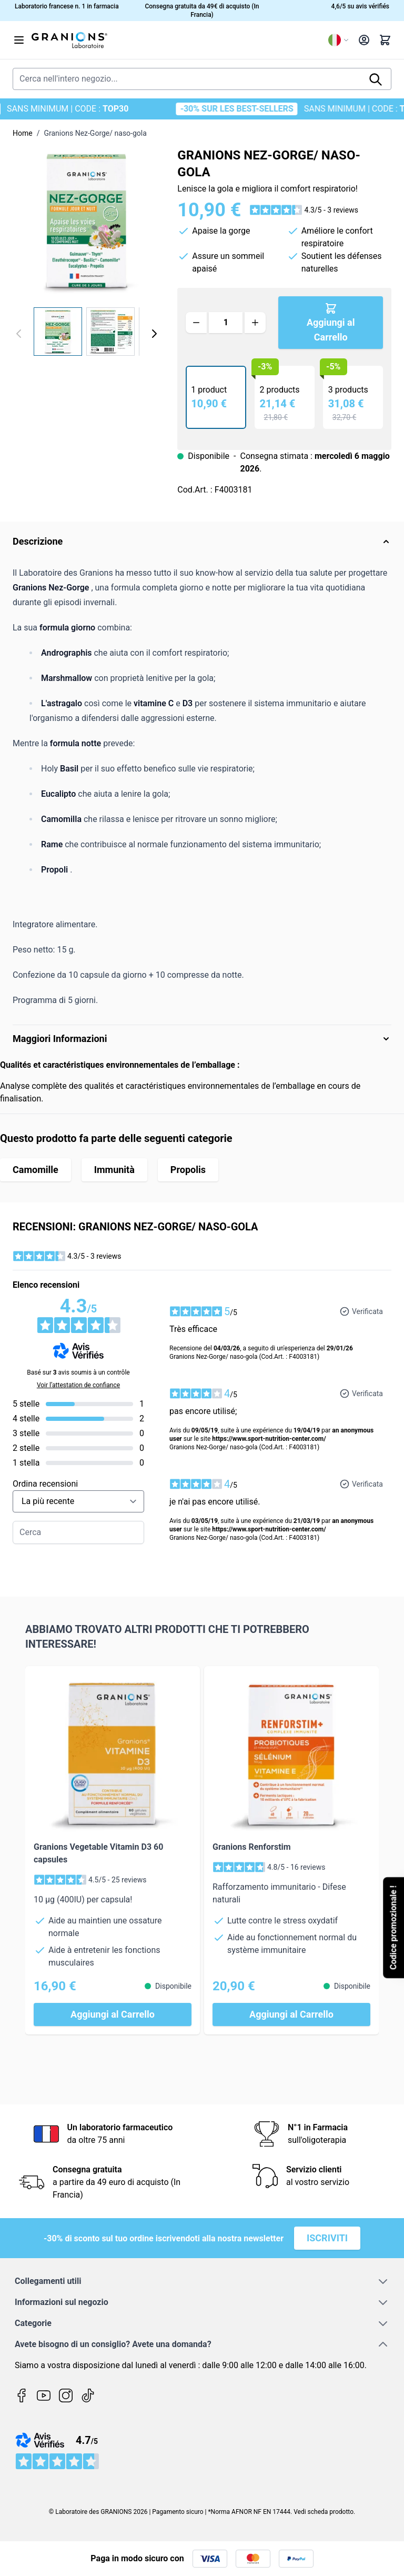 Image resolution: width=404 pixels, height=2576 pixels. Describe the element at coordinates (188, 1169) in the screenshot. I see `Propolis` at that location.